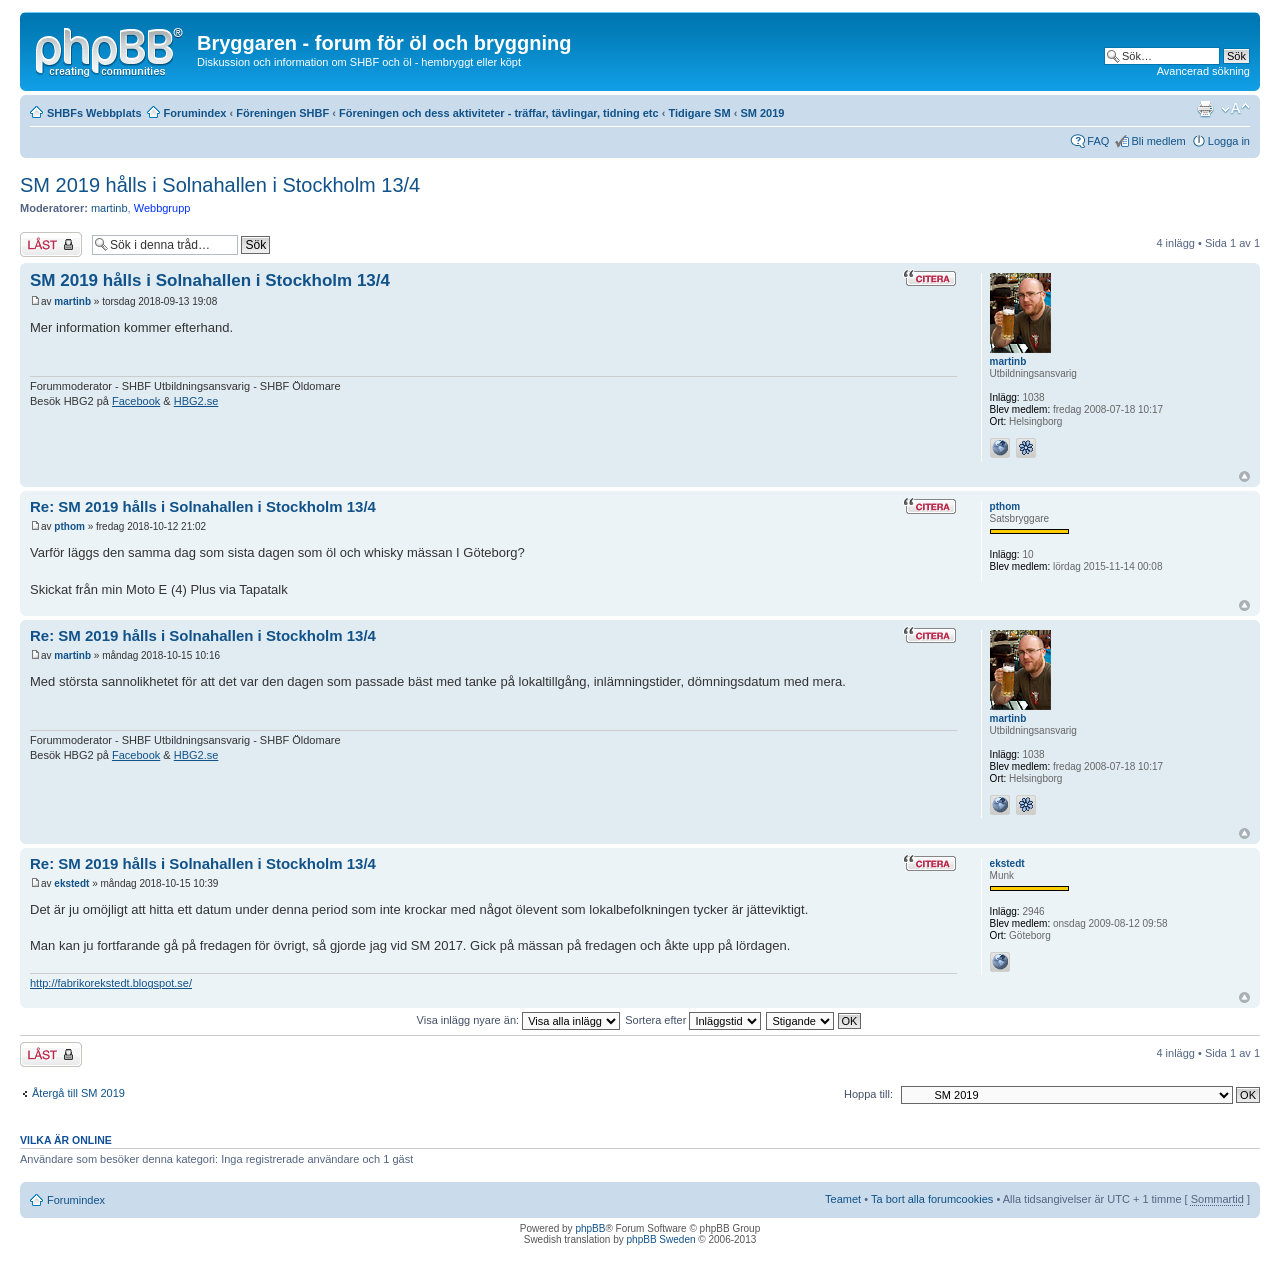  What do you see at coordinates (196, 401) in the screenshot?
I see `HBG2.se` at bounding box center [196, 401].